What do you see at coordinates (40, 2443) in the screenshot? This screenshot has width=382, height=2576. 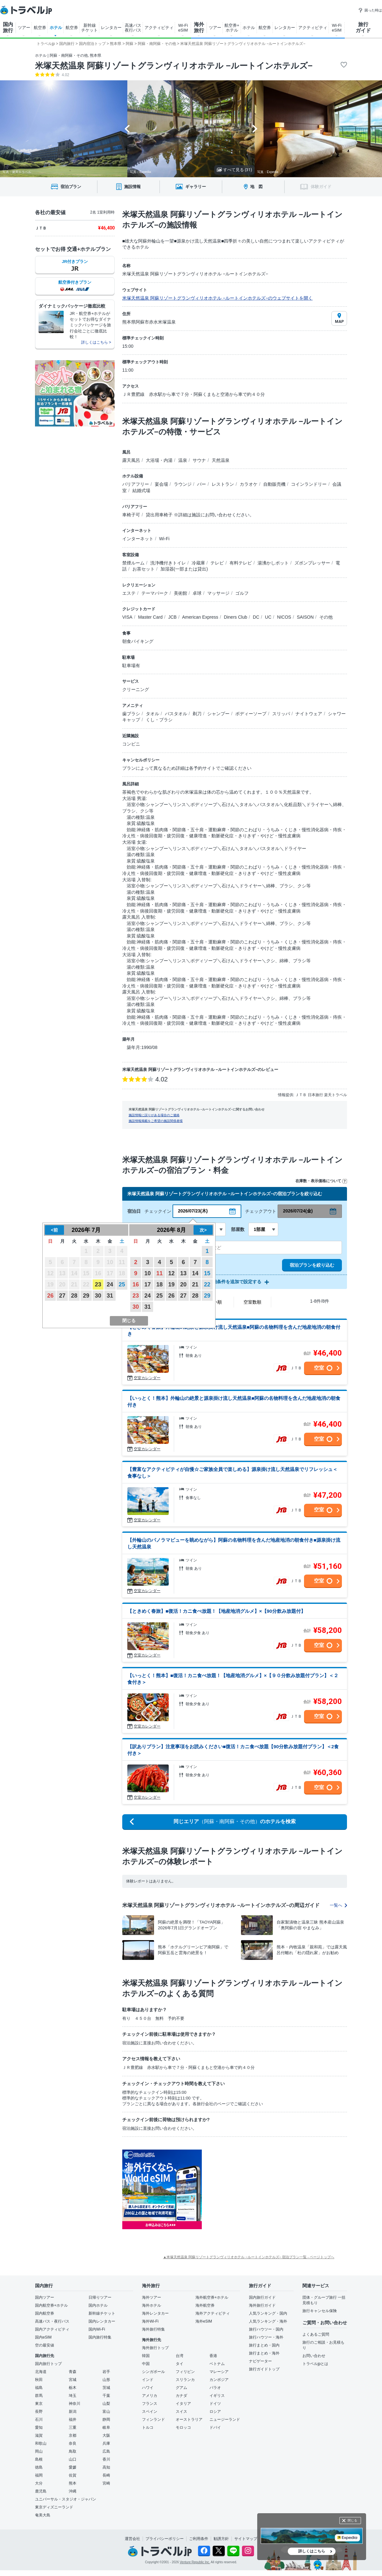 I see `和歌山` at bounding box center [40, 2443].